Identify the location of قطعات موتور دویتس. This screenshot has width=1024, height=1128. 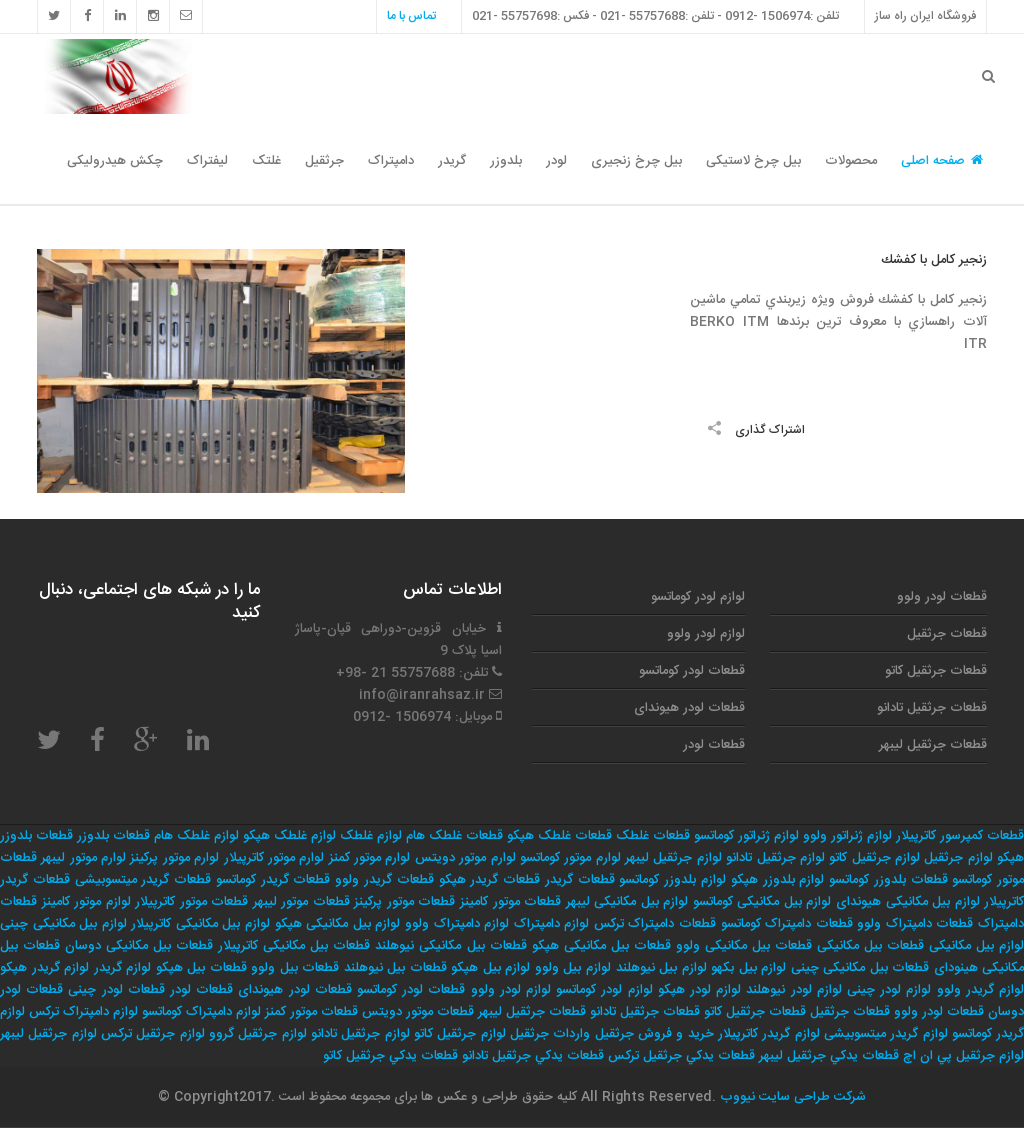
(418, 1012).